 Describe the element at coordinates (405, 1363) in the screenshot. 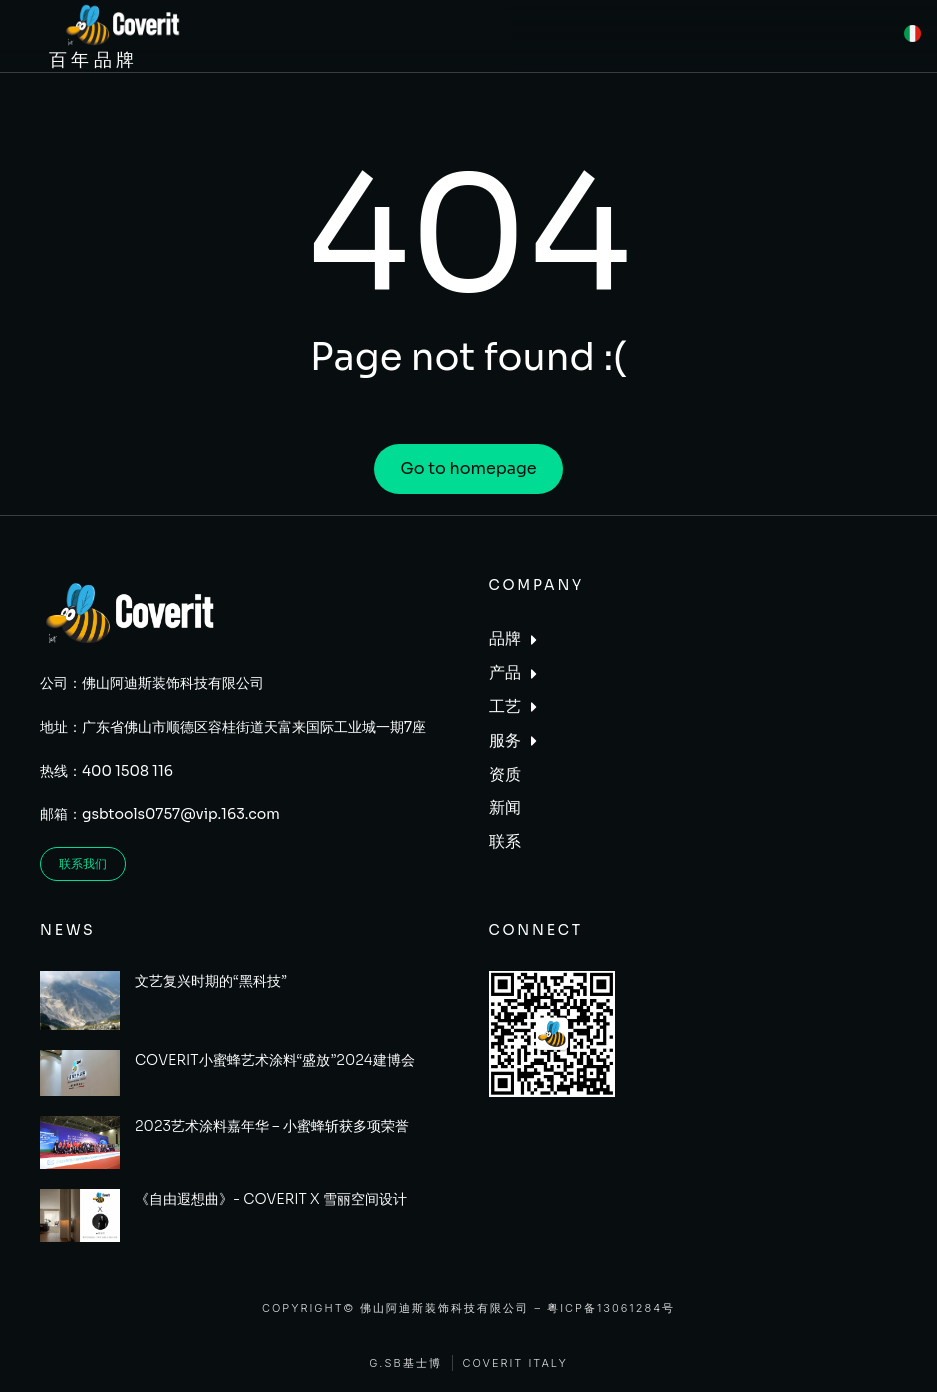

I see `G.SB基士博` at that location.